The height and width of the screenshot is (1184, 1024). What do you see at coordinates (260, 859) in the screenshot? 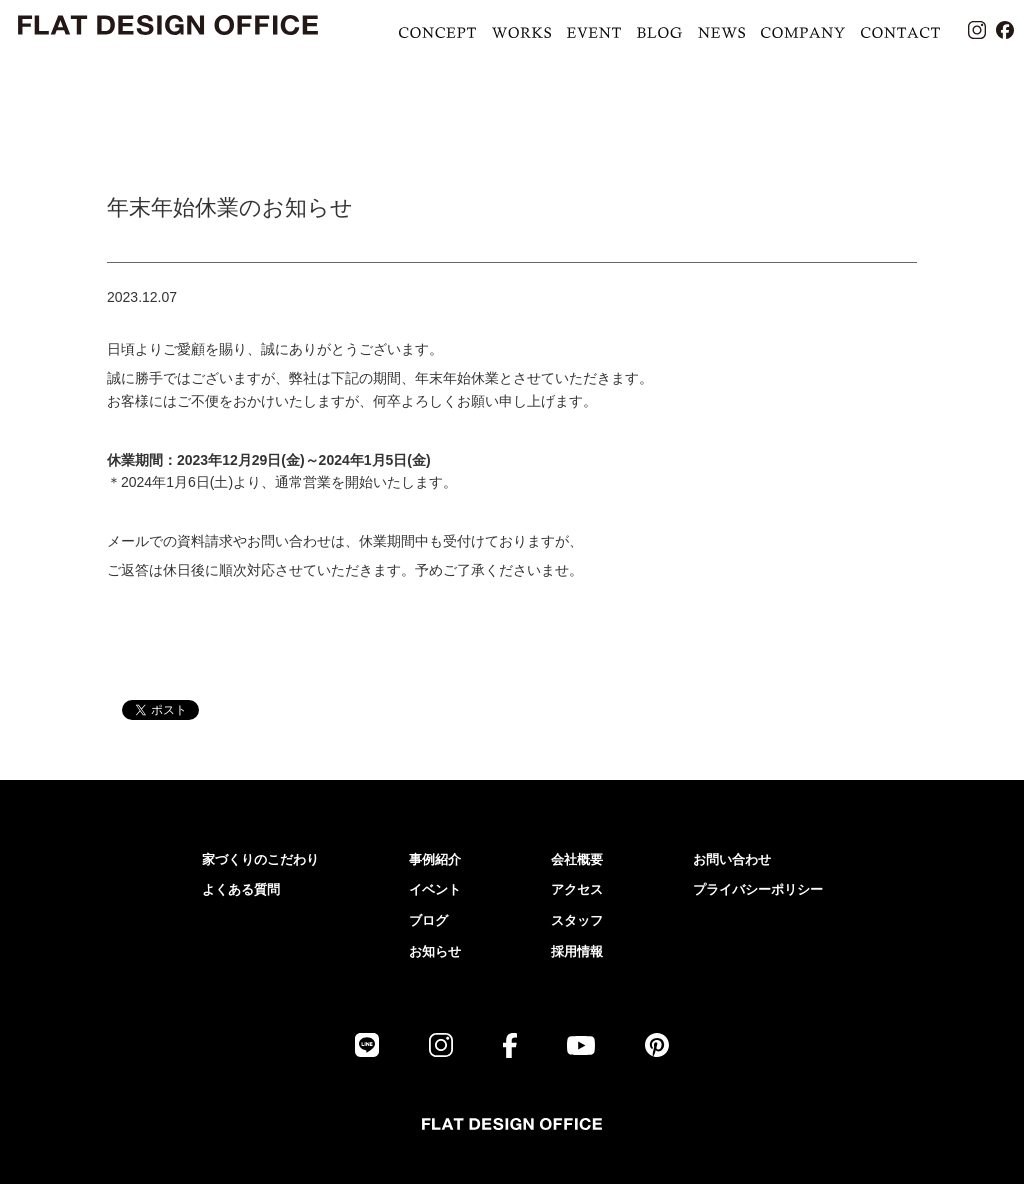
I see `家づくりのこだわり` at bounding box center [260, 859].